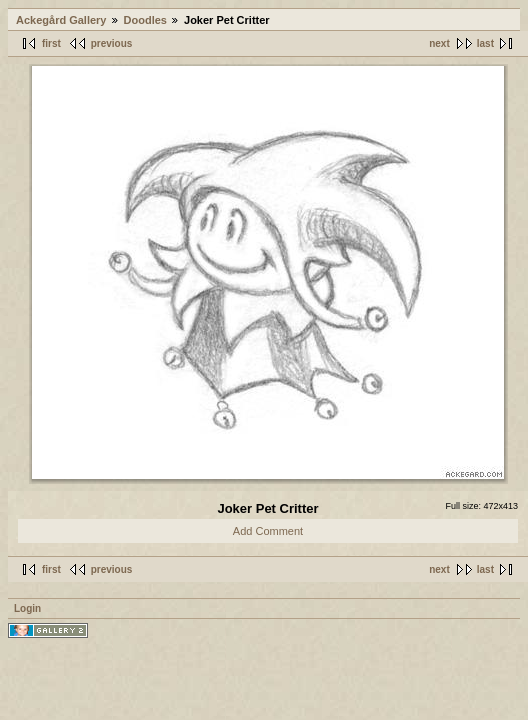 This screenshot has width=528, height=720. I want to click on next, so click(439, 43).